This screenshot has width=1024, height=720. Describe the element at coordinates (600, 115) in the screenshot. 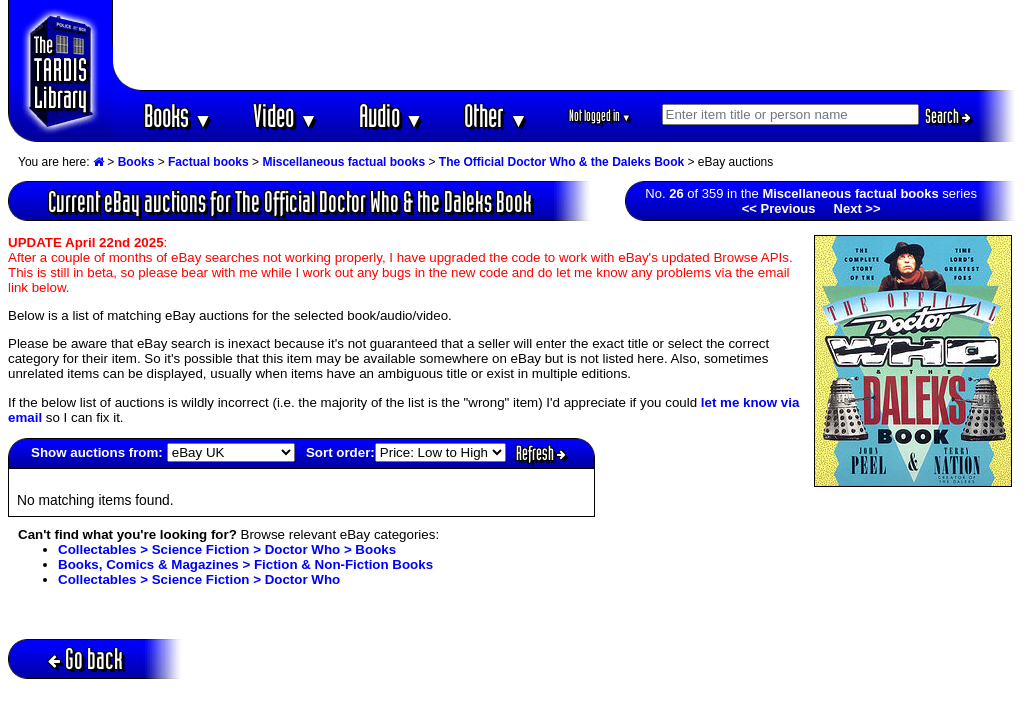

I see `Not logged in` at that location.